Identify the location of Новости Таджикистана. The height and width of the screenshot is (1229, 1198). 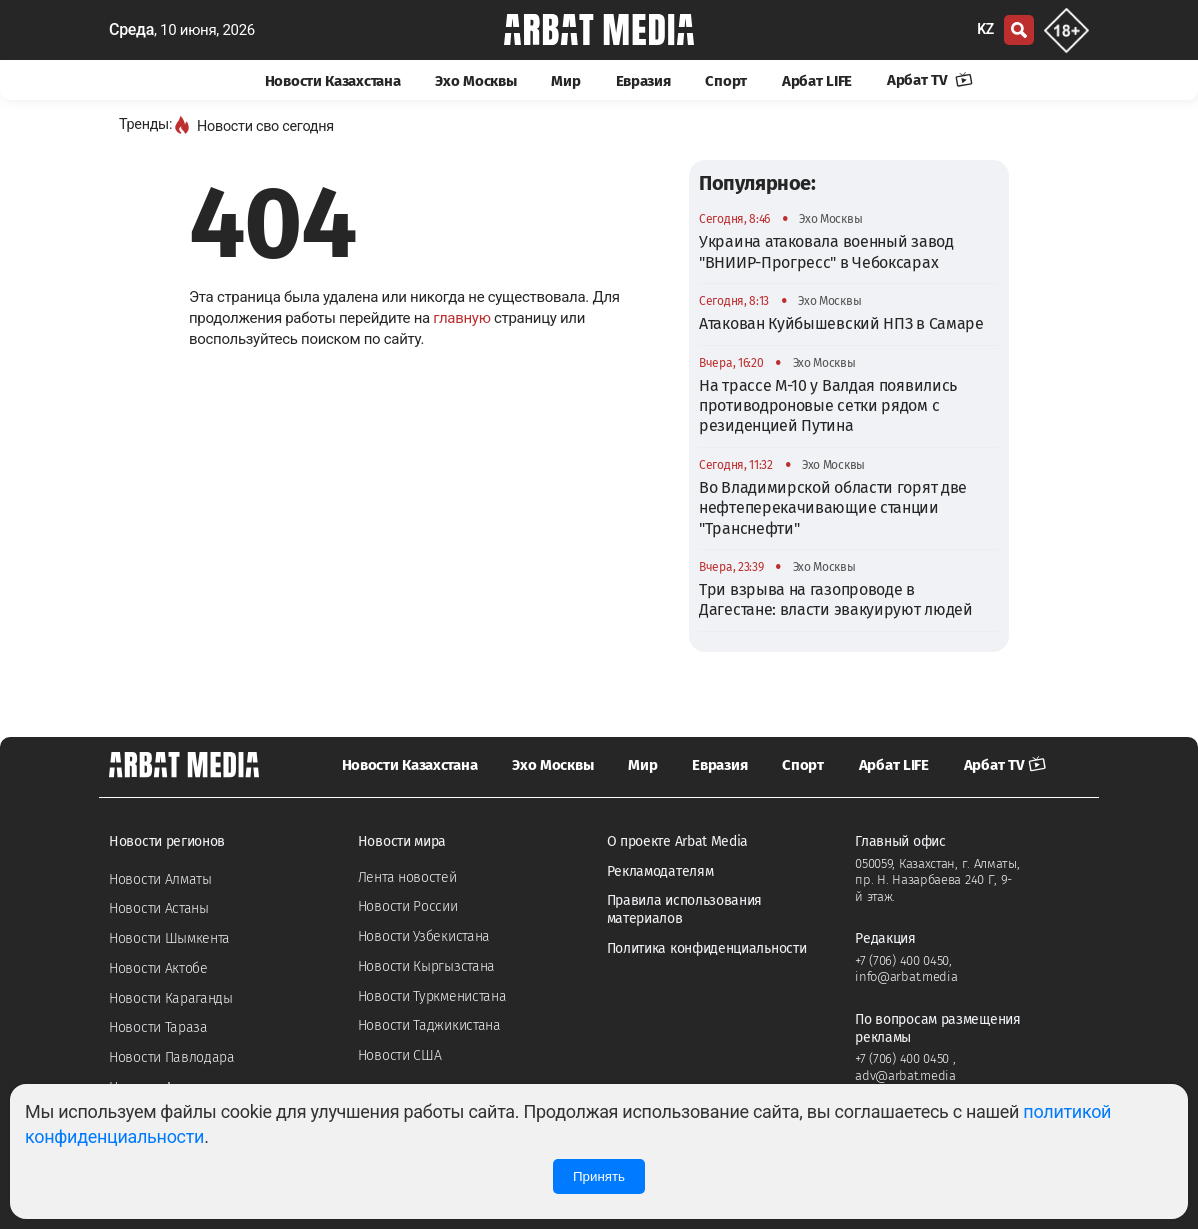
(429, 1025).